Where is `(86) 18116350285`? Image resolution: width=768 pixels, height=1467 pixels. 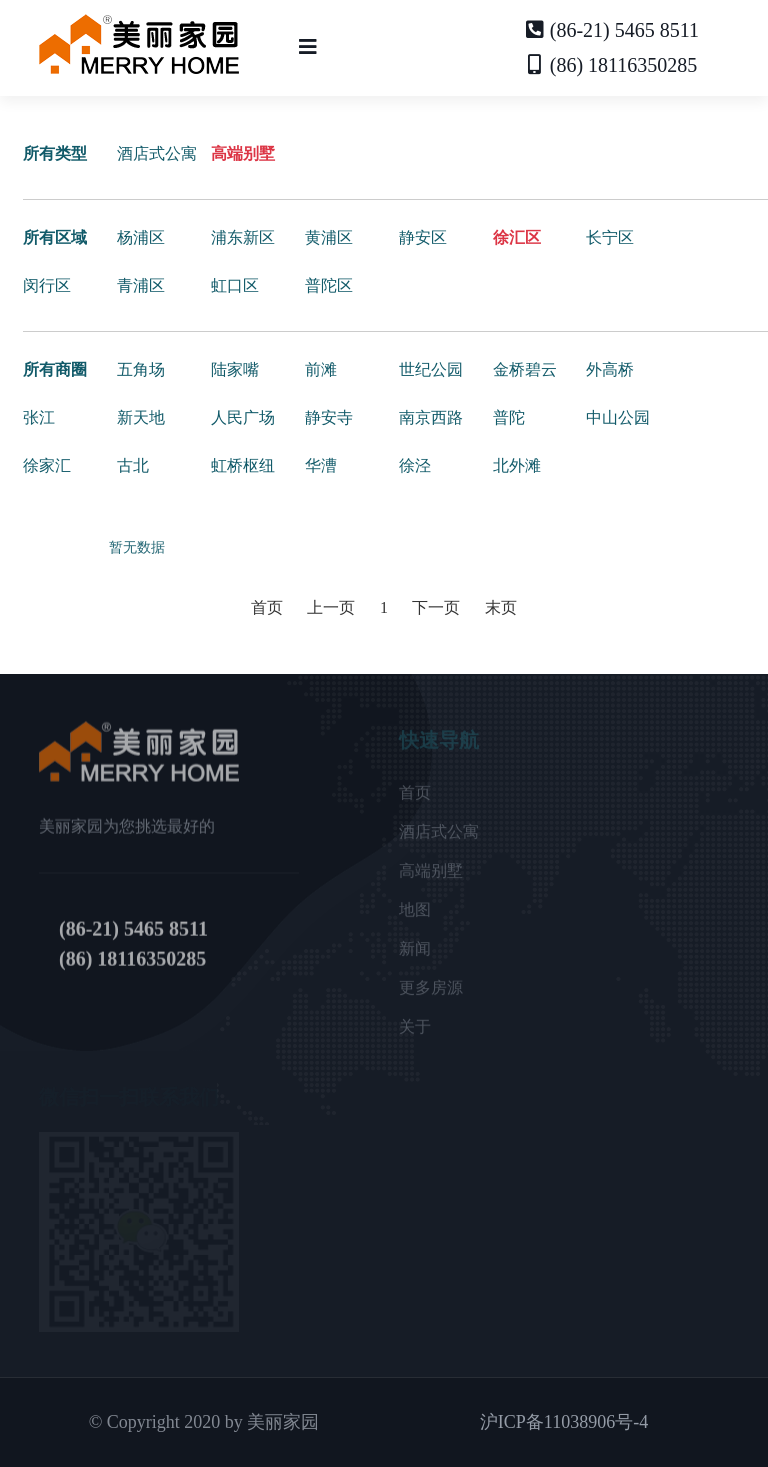 (86) 18116350285 is located at coordinates (611, 65).